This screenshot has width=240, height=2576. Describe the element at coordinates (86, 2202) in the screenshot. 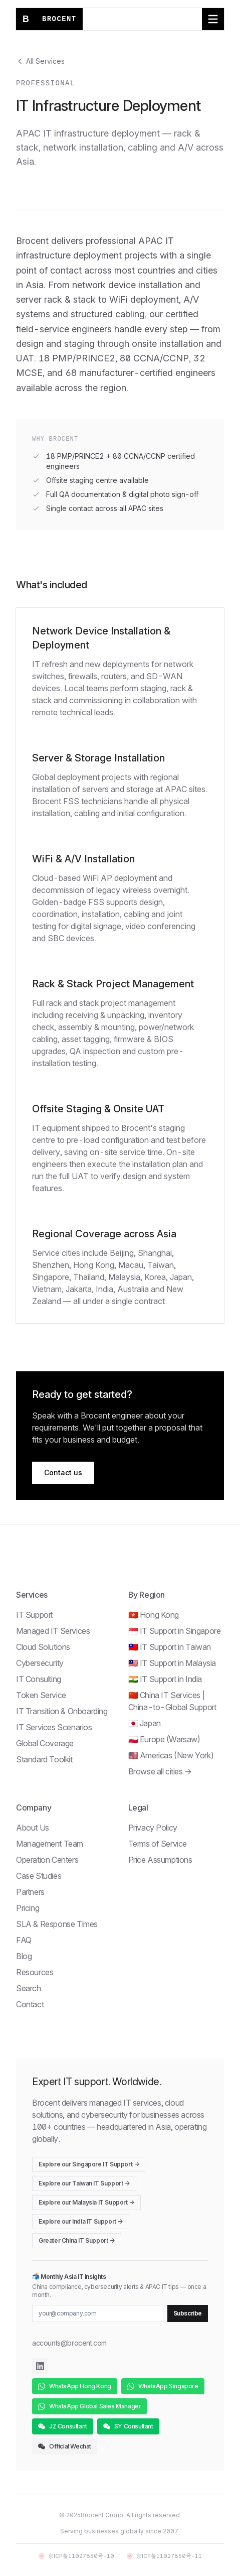

I see `Explore our Malaysia IT Support →` at that location.